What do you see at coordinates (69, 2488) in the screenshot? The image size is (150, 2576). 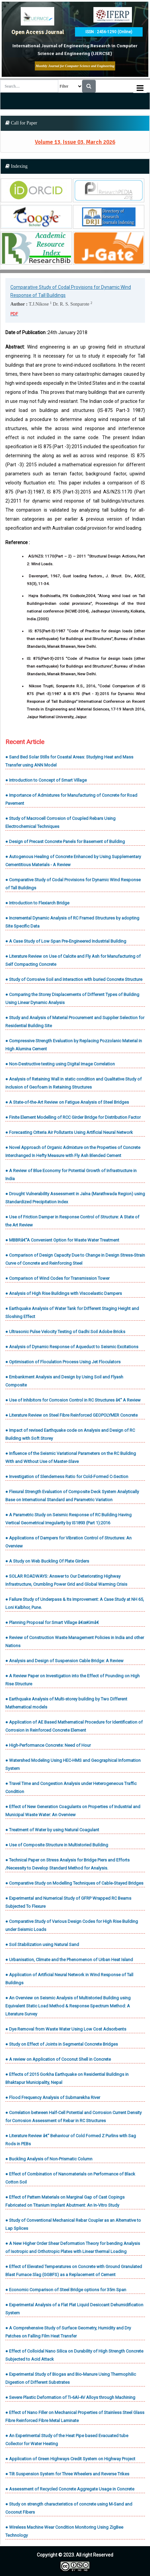 I see `● Assessment of Recycled Concrete Aggregate Usage in Concrete` at bounding box center [69, 2488].